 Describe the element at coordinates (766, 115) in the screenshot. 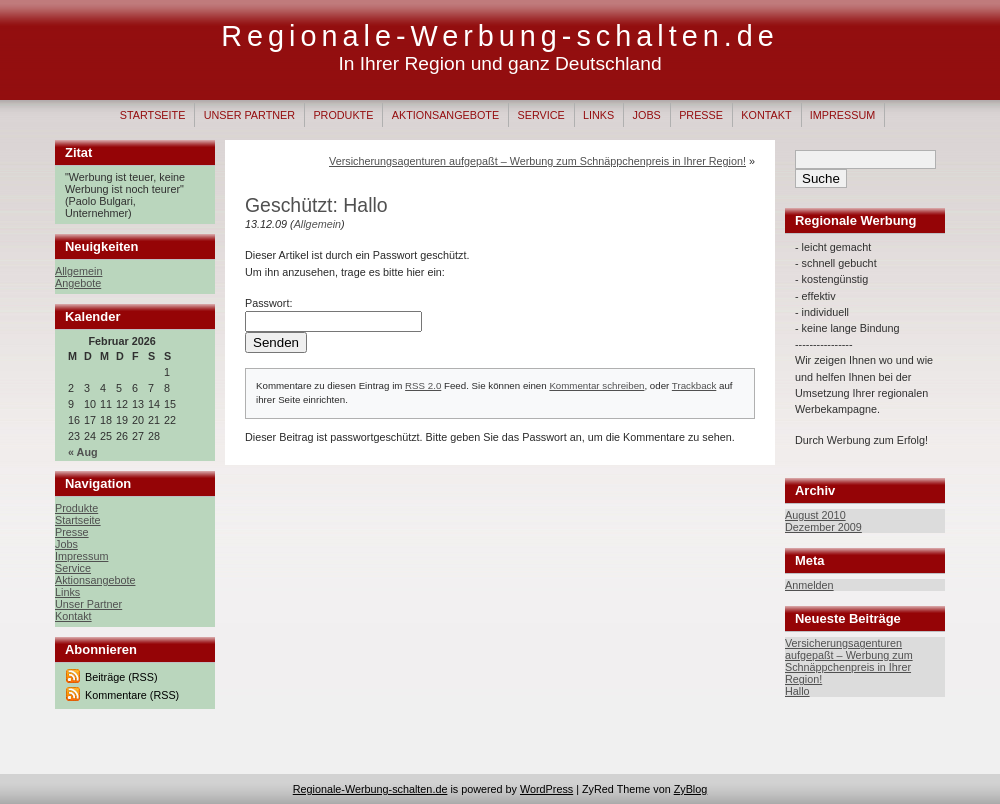

I see `Kontakt` at that location.